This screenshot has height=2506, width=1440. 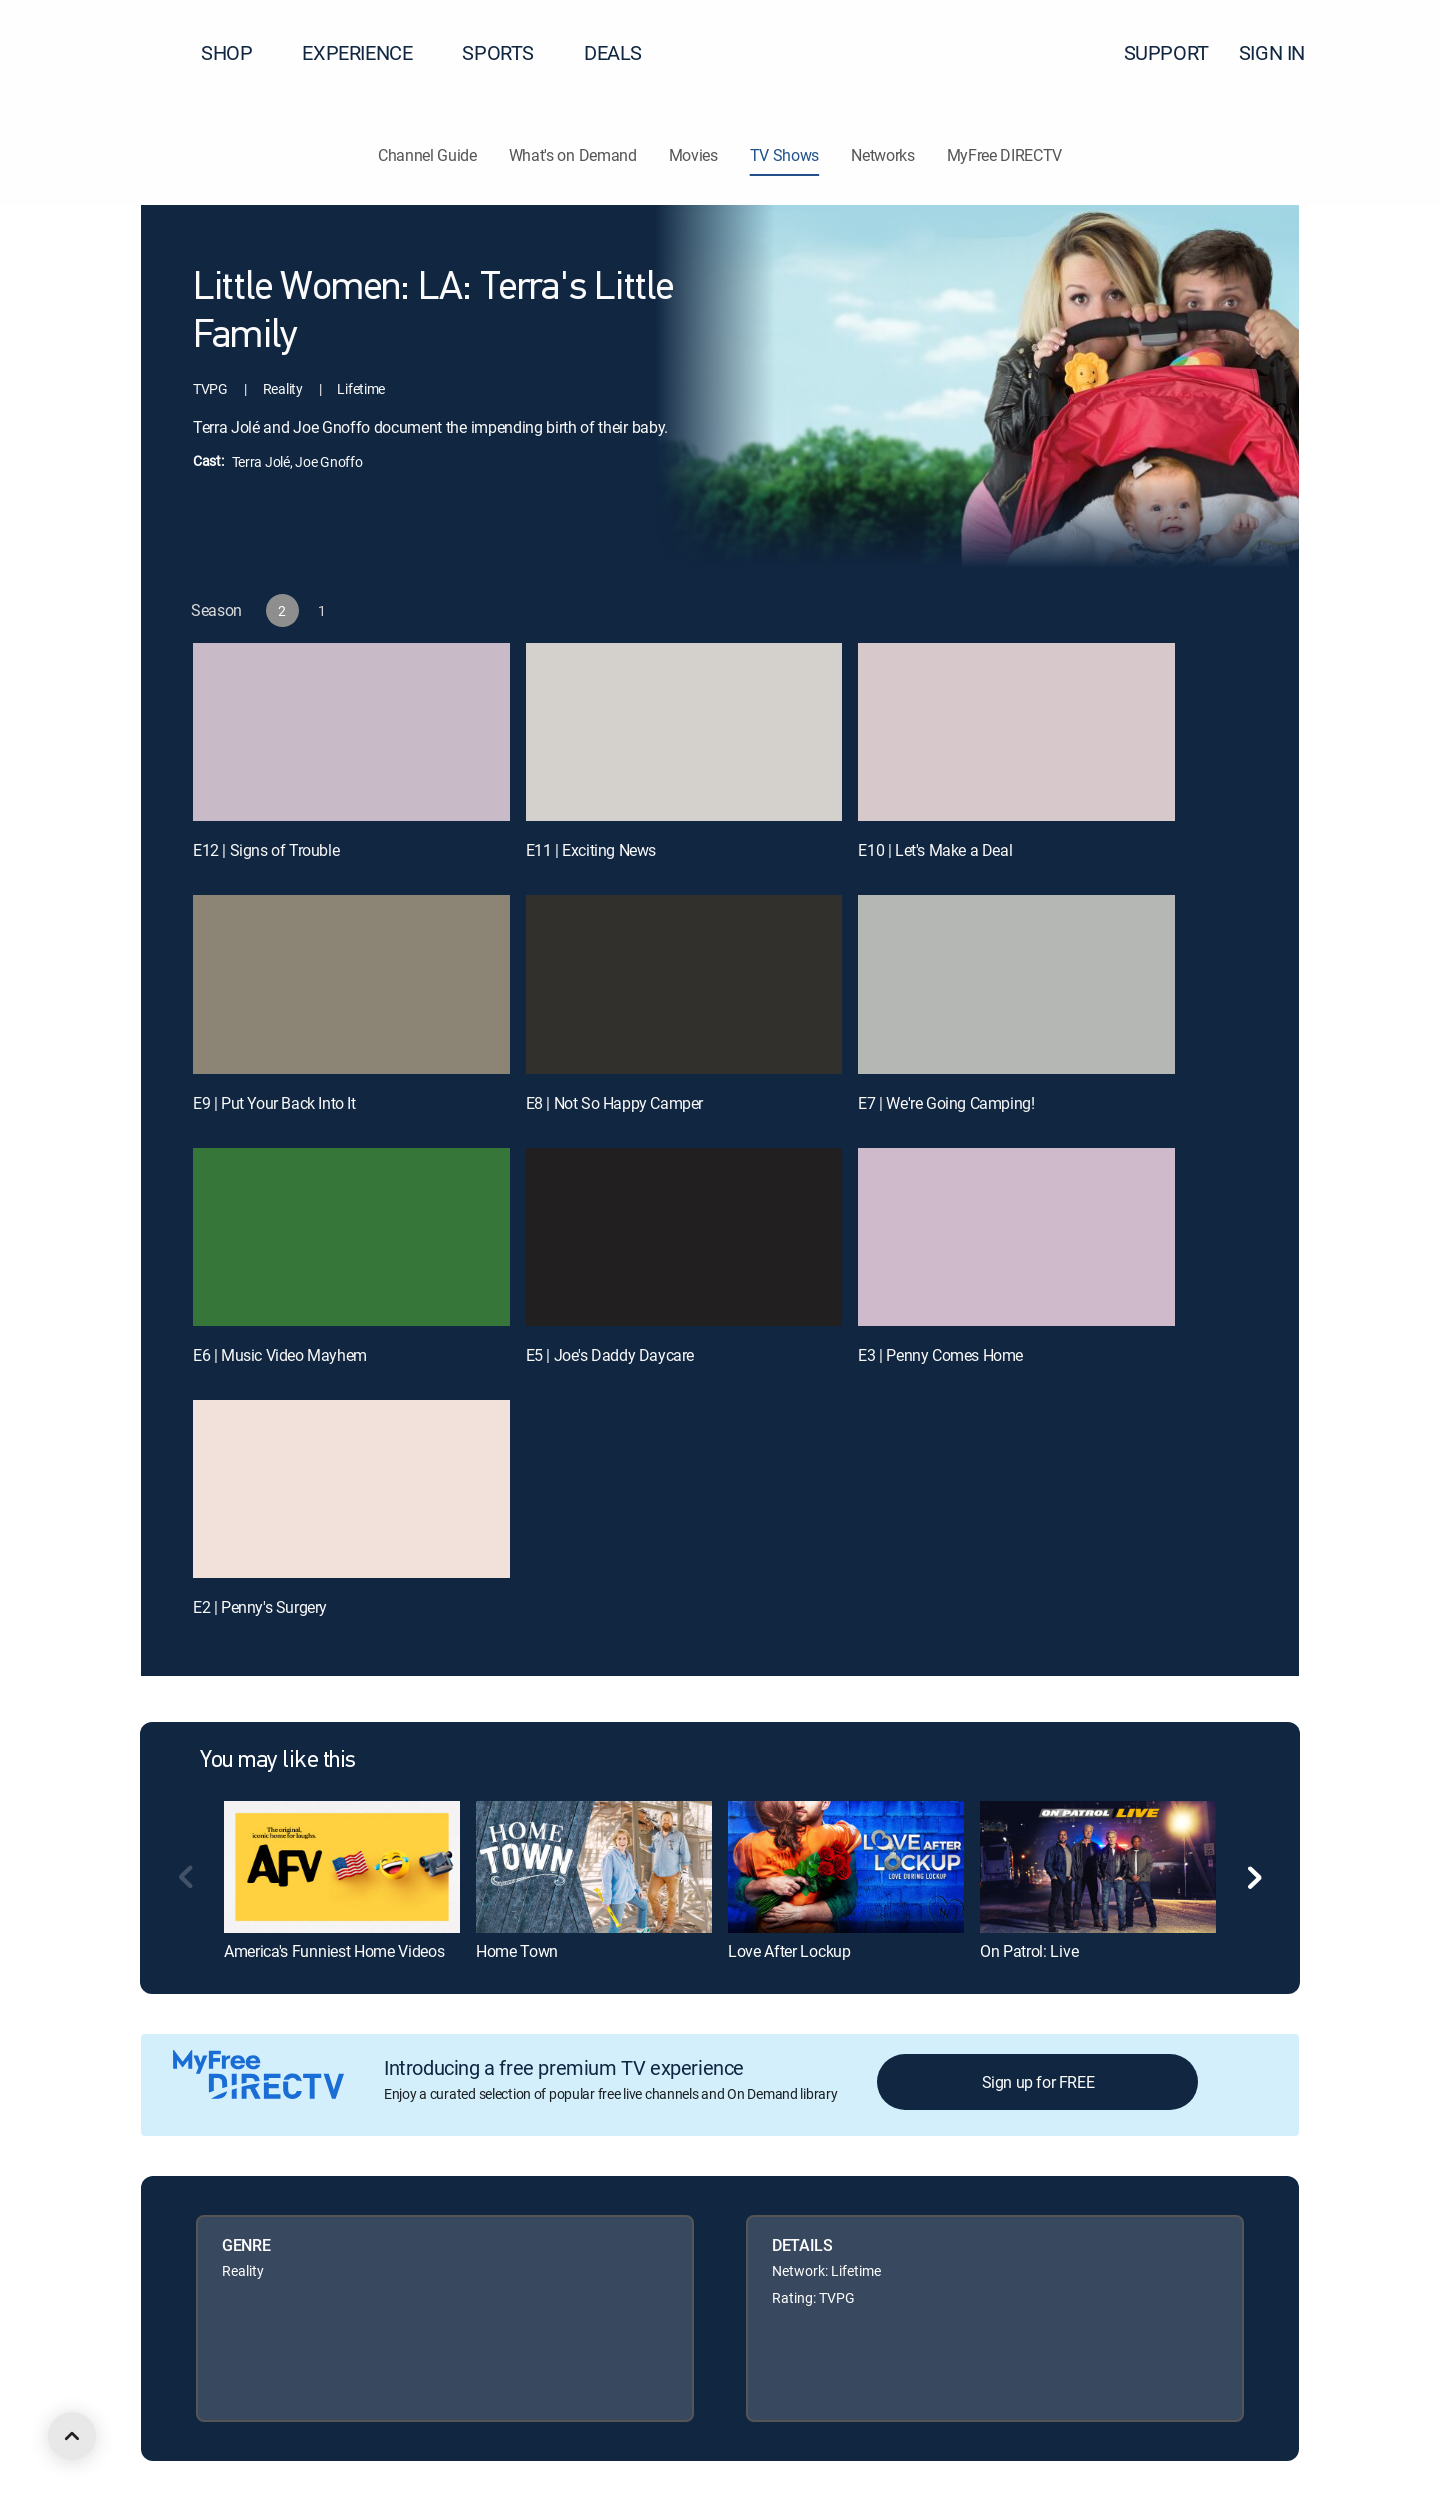 I want to click on Love After Lockup [link], so click(x=789, y=1951).